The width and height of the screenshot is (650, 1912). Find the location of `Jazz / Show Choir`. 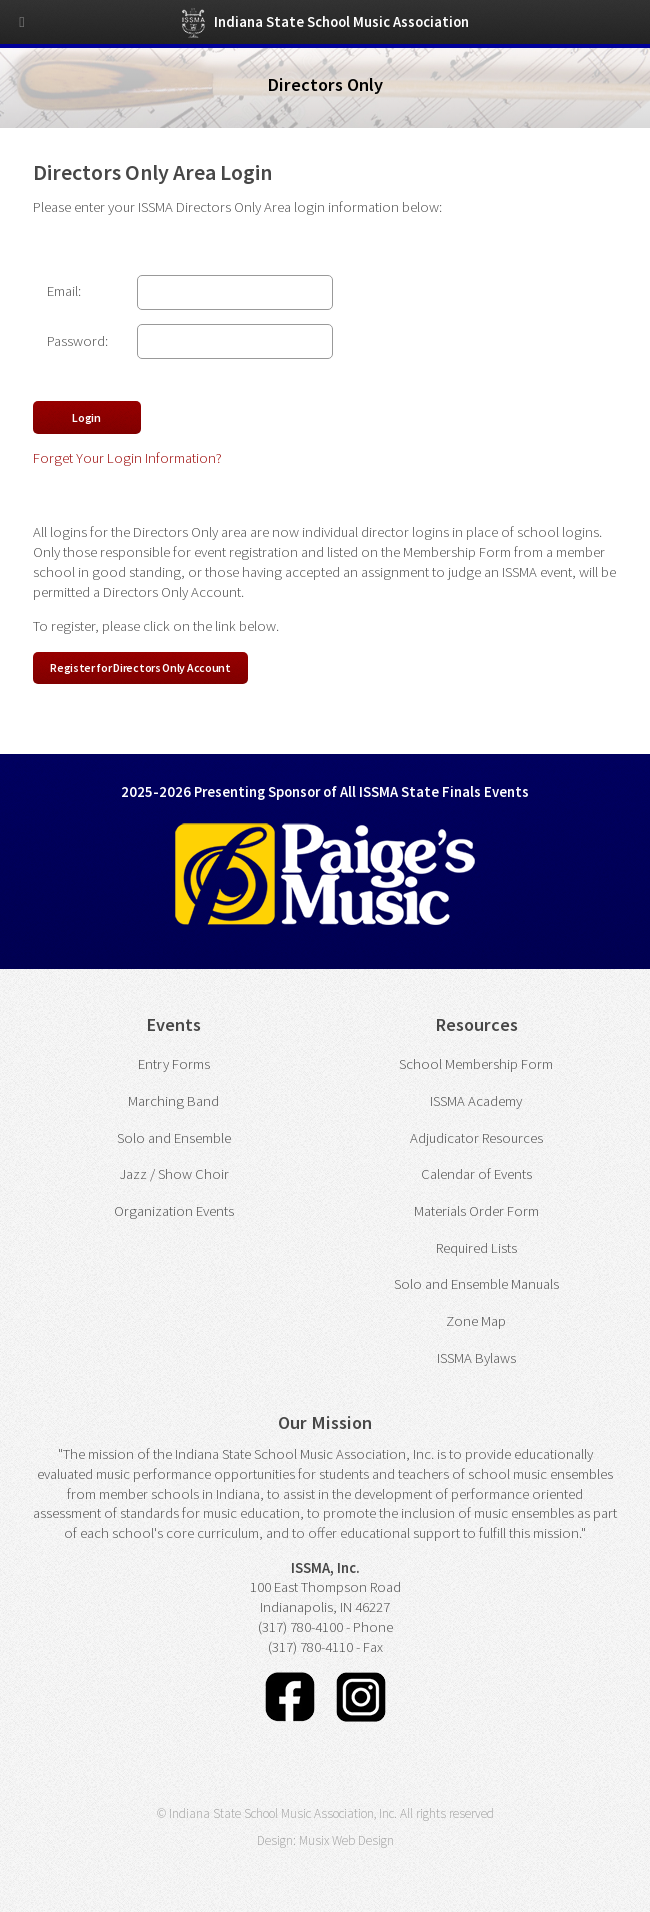

Jazz / Show Choir is located at coordinates (174, 1174).